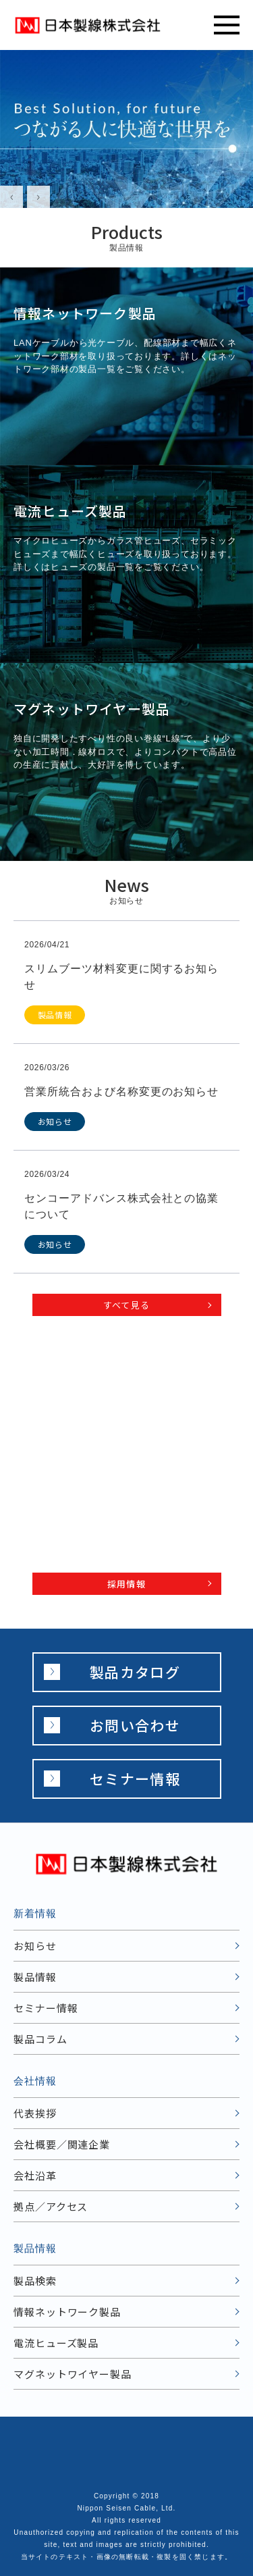  Describe the element at coordinates (35, 2080) in the screenshot. I see `会社情報` at that location.